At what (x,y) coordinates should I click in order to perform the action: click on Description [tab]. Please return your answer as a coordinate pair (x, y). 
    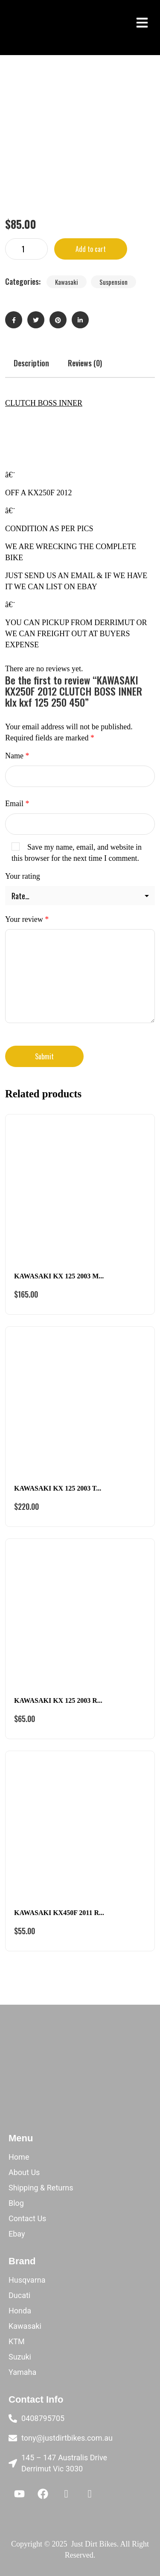
    Looking at the image, I should click on (31, 362).